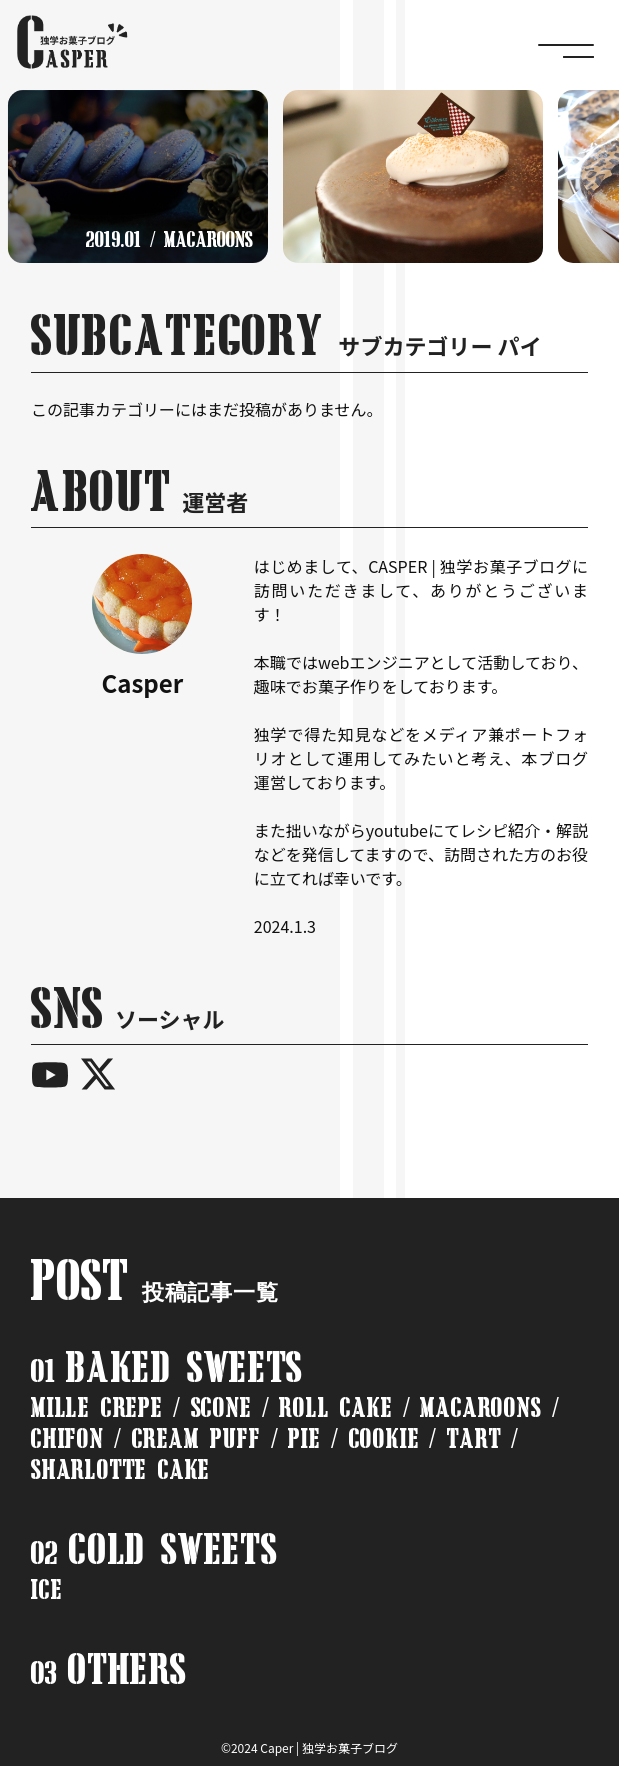  Describe the element at coordinates (67, 1438) in the screenshot. I see `CHIFON` at that location.